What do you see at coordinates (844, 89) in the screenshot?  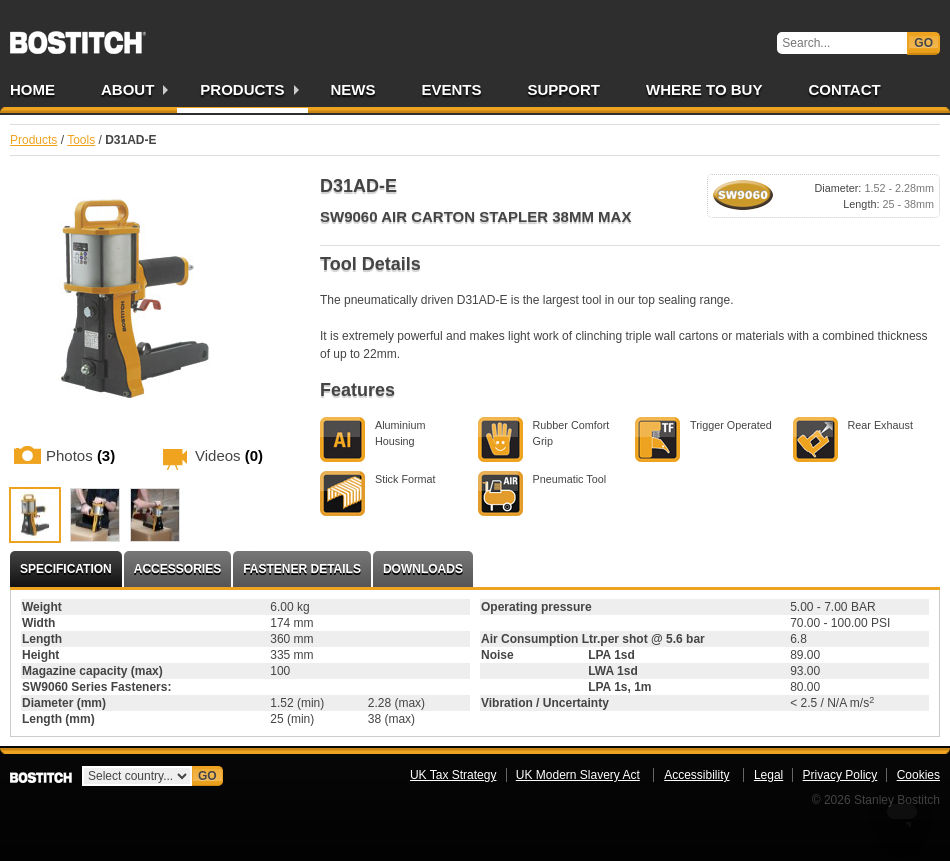 I see `Contact` at bounding box center [844, 89].